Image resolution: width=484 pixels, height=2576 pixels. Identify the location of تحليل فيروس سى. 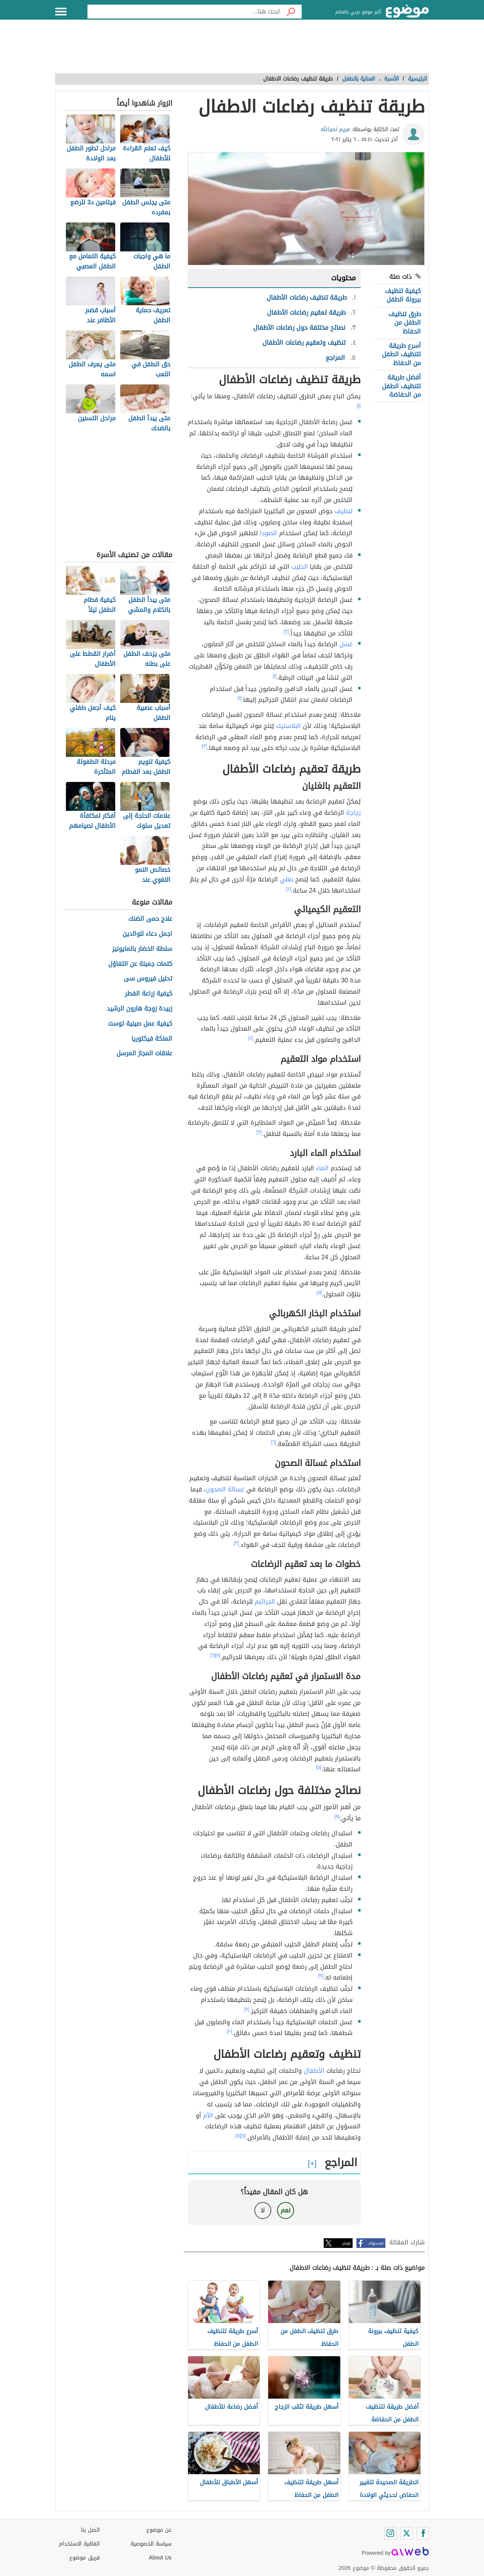
(148, 978).